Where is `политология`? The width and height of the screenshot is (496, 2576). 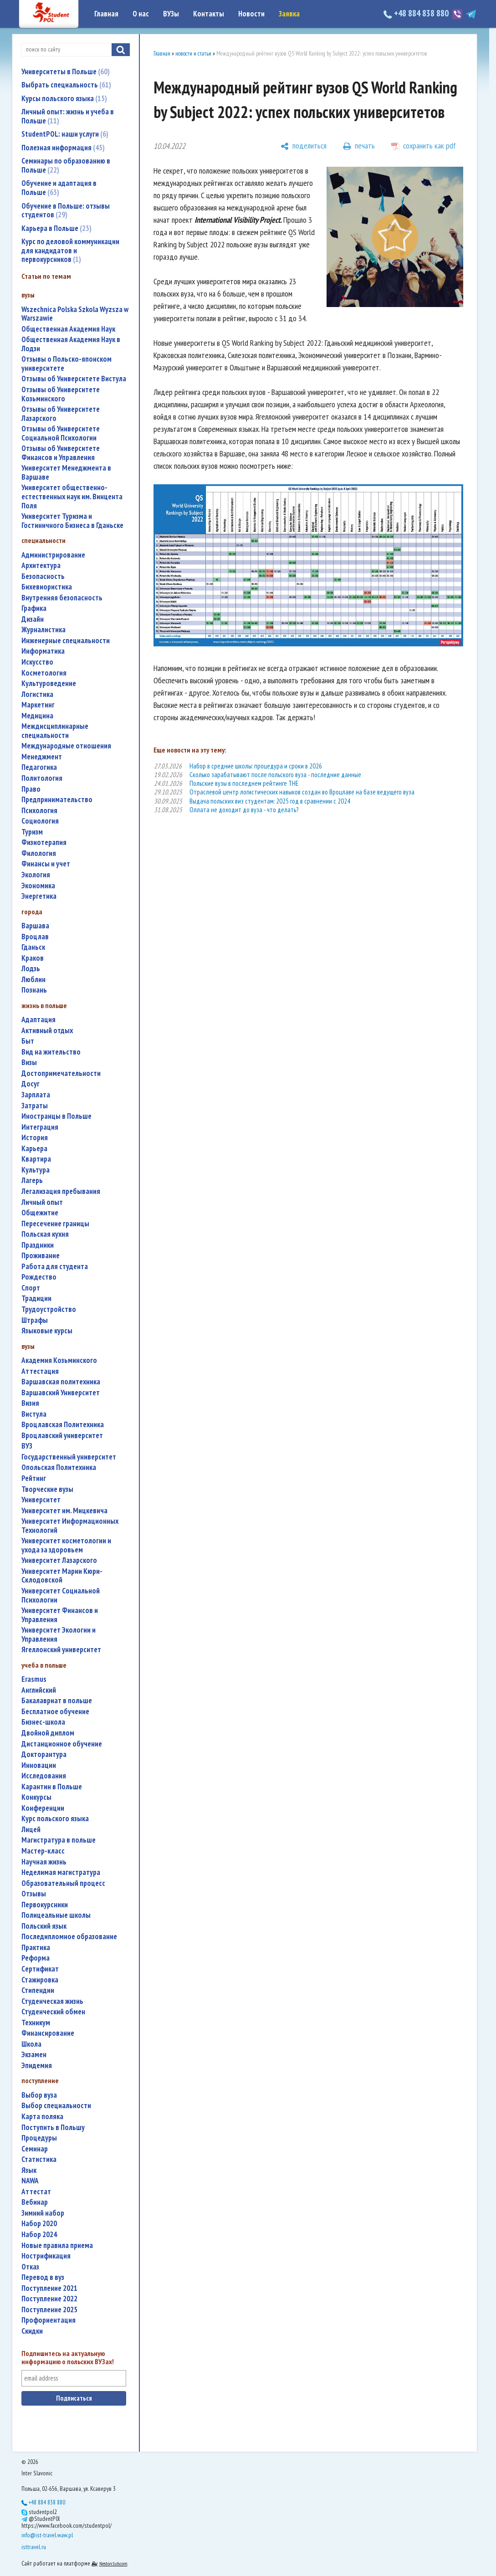
политология is located at coordinates (41, 778).